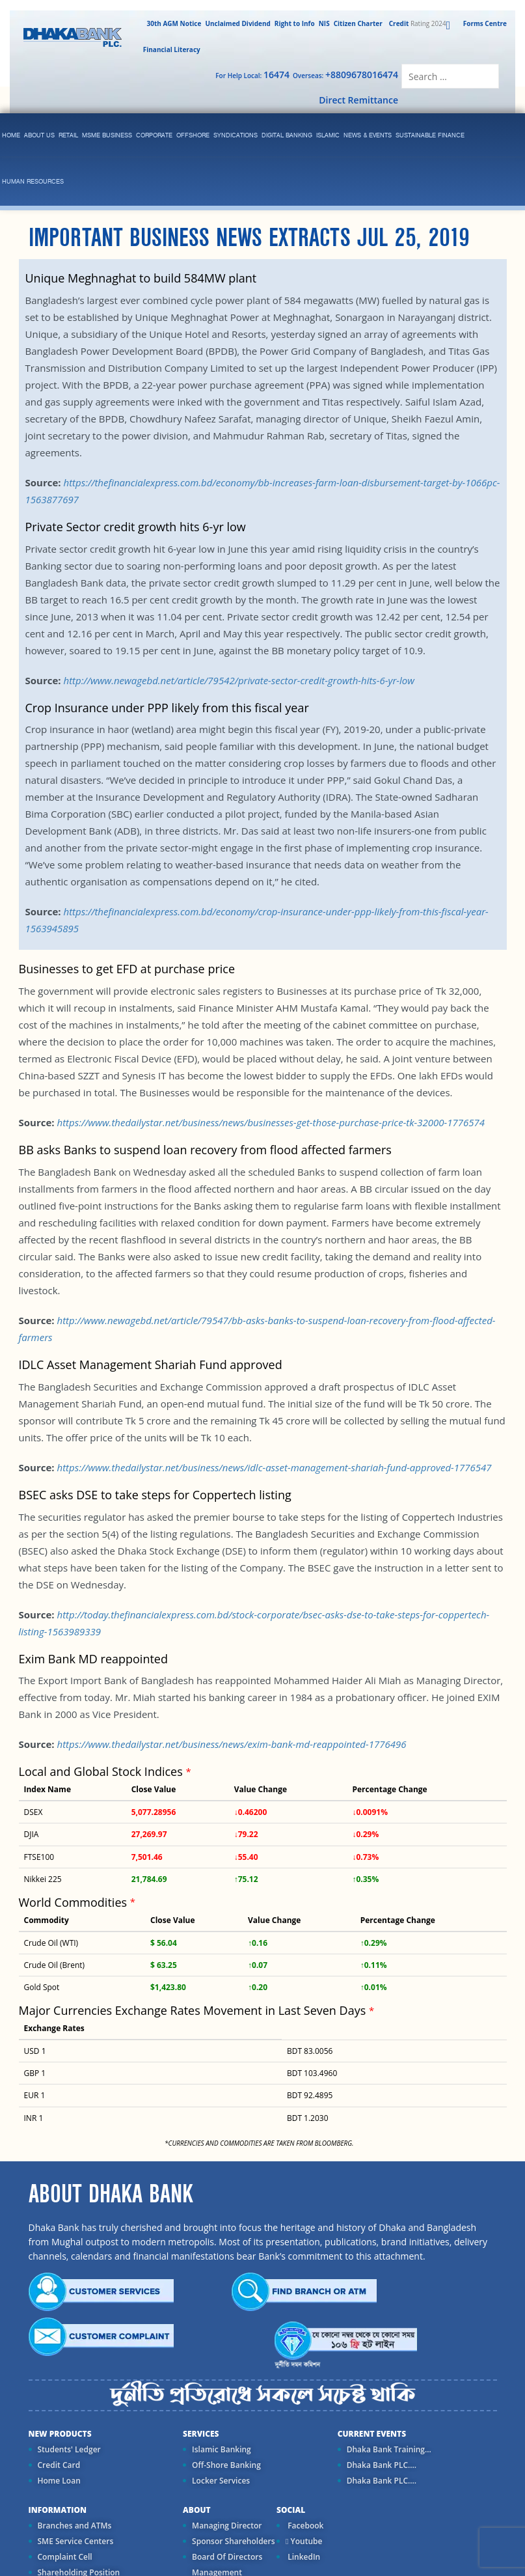  Describe the element at coordinates (231, 1744) in the screenshot. I see `https://www.thedailystar.net/business/news/exim-bank-md-reappointed-1776496` at that location.